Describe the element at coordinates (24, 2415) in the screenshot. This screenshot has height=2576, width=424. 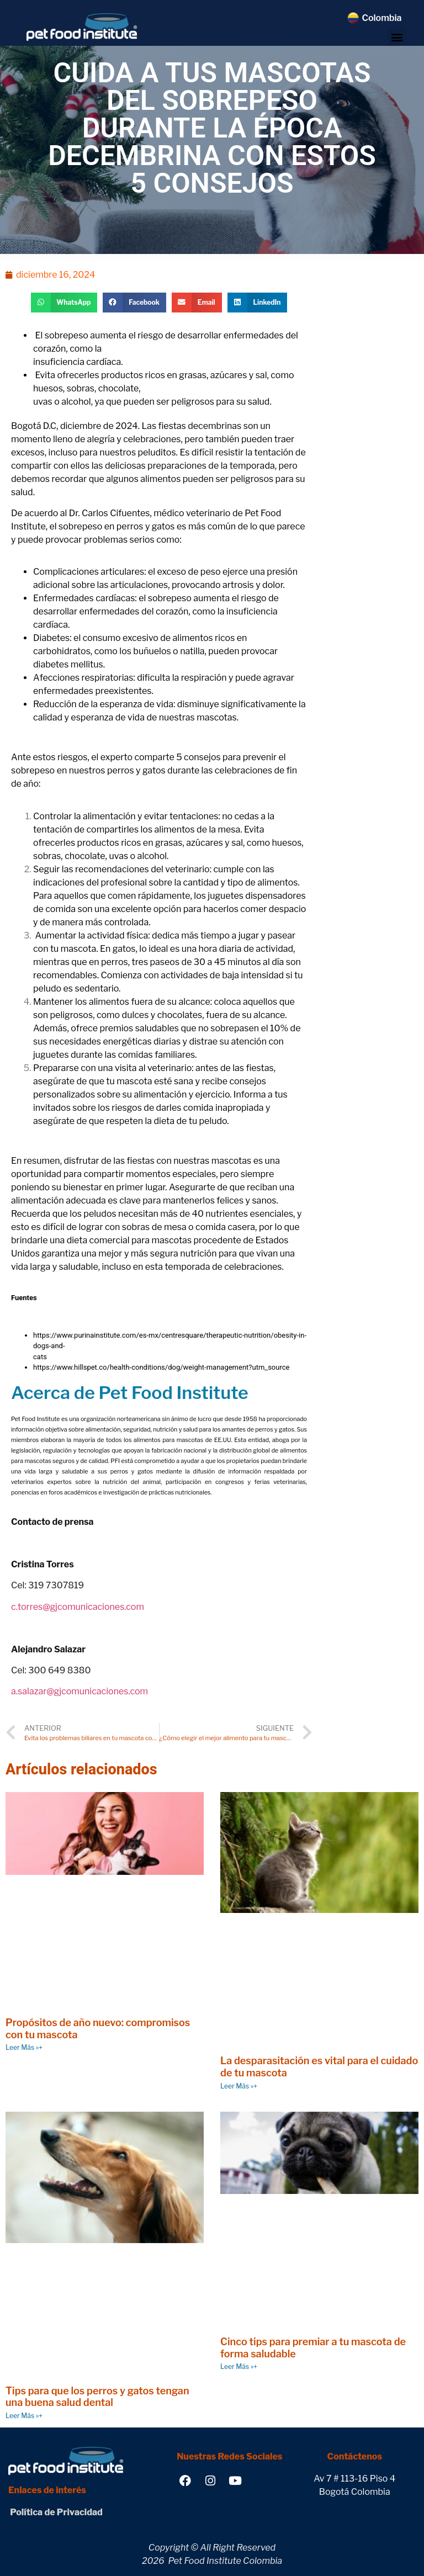
I see `Leer Más »+ [Read more about Tips para que los perros y gatos tengan una buena salud dental]` at that location.